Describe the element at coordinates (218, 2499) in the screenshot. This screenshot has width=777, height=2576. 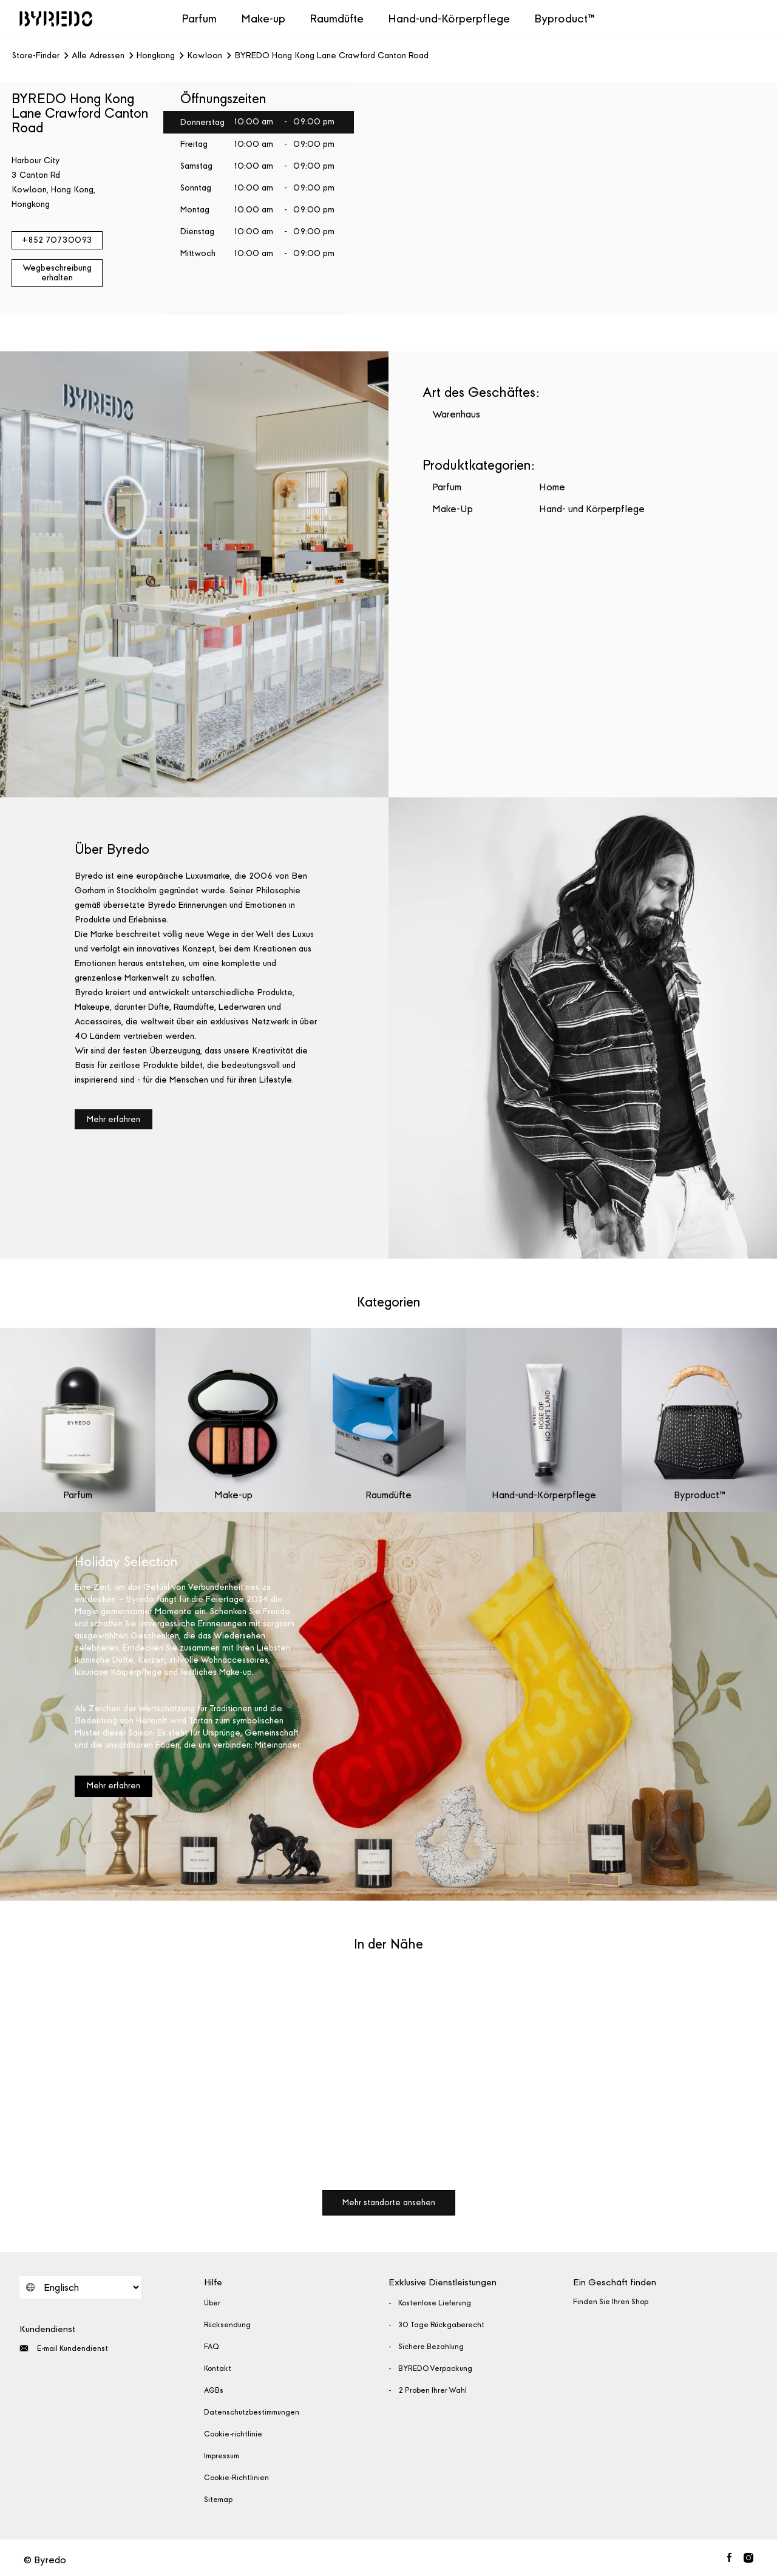
I see `Sitemap` at that location.